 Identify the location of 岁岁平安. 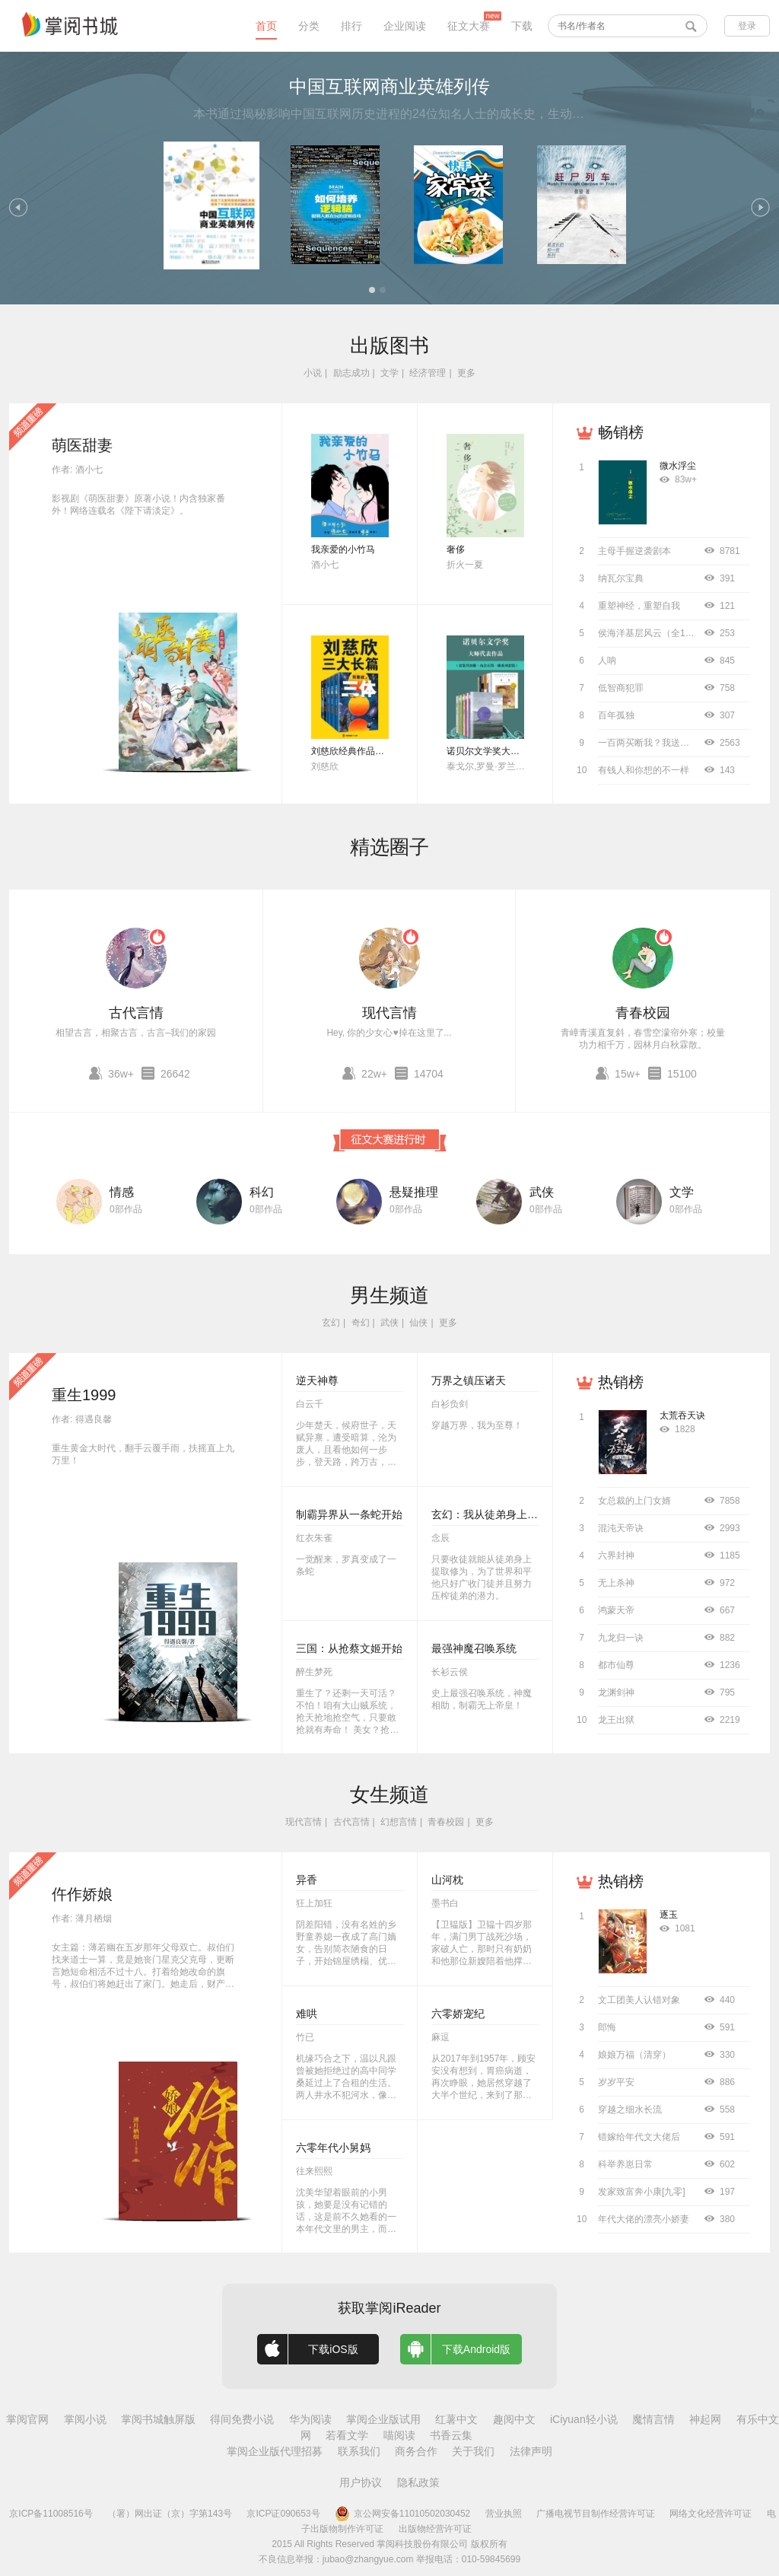
(616, 2082).